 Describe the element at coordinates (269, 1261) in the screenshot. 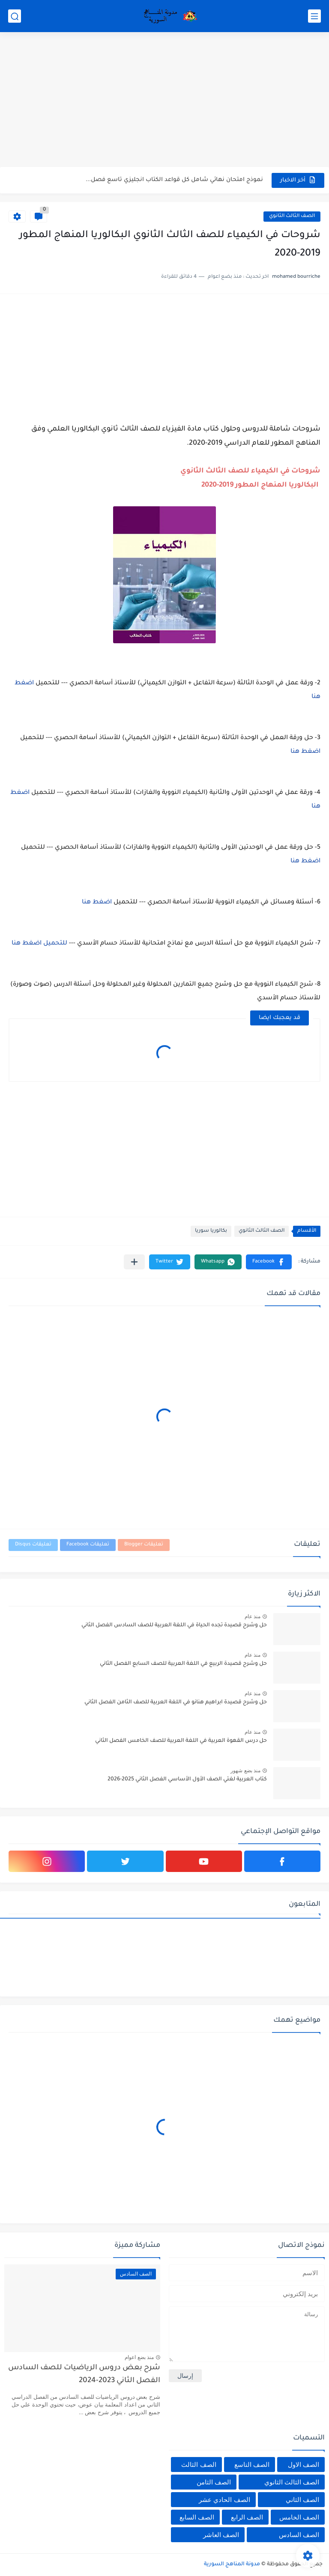

I see `[button]` at that location.